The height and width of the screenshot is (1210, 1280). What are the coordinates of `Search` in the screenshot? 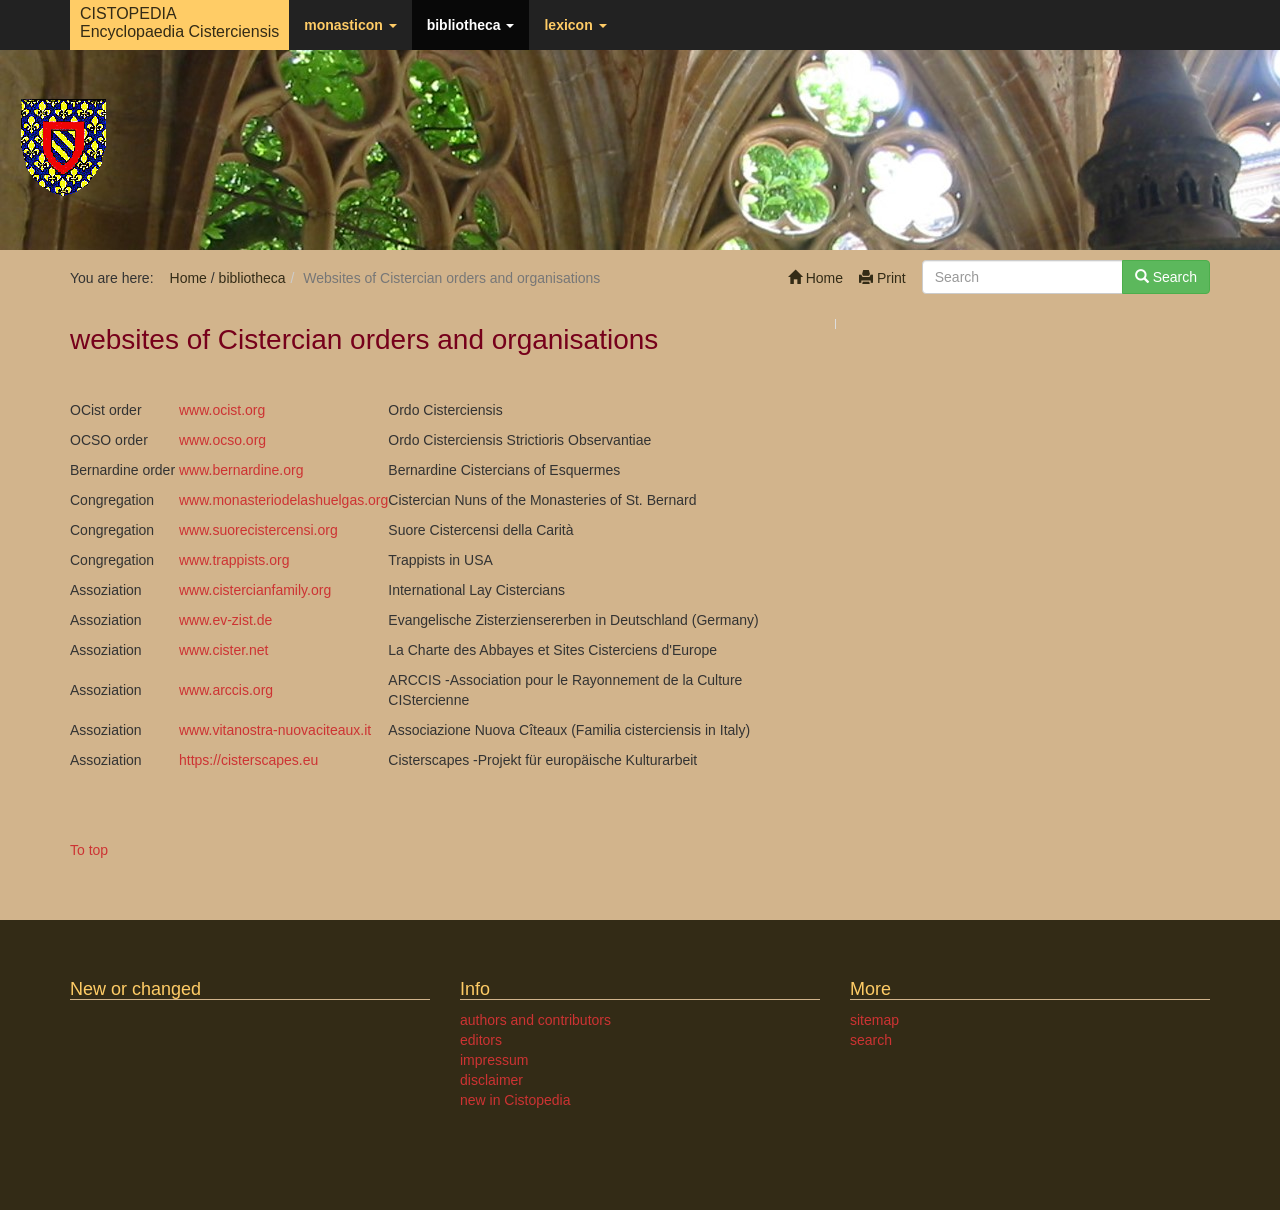 It's located at (1166, 277).